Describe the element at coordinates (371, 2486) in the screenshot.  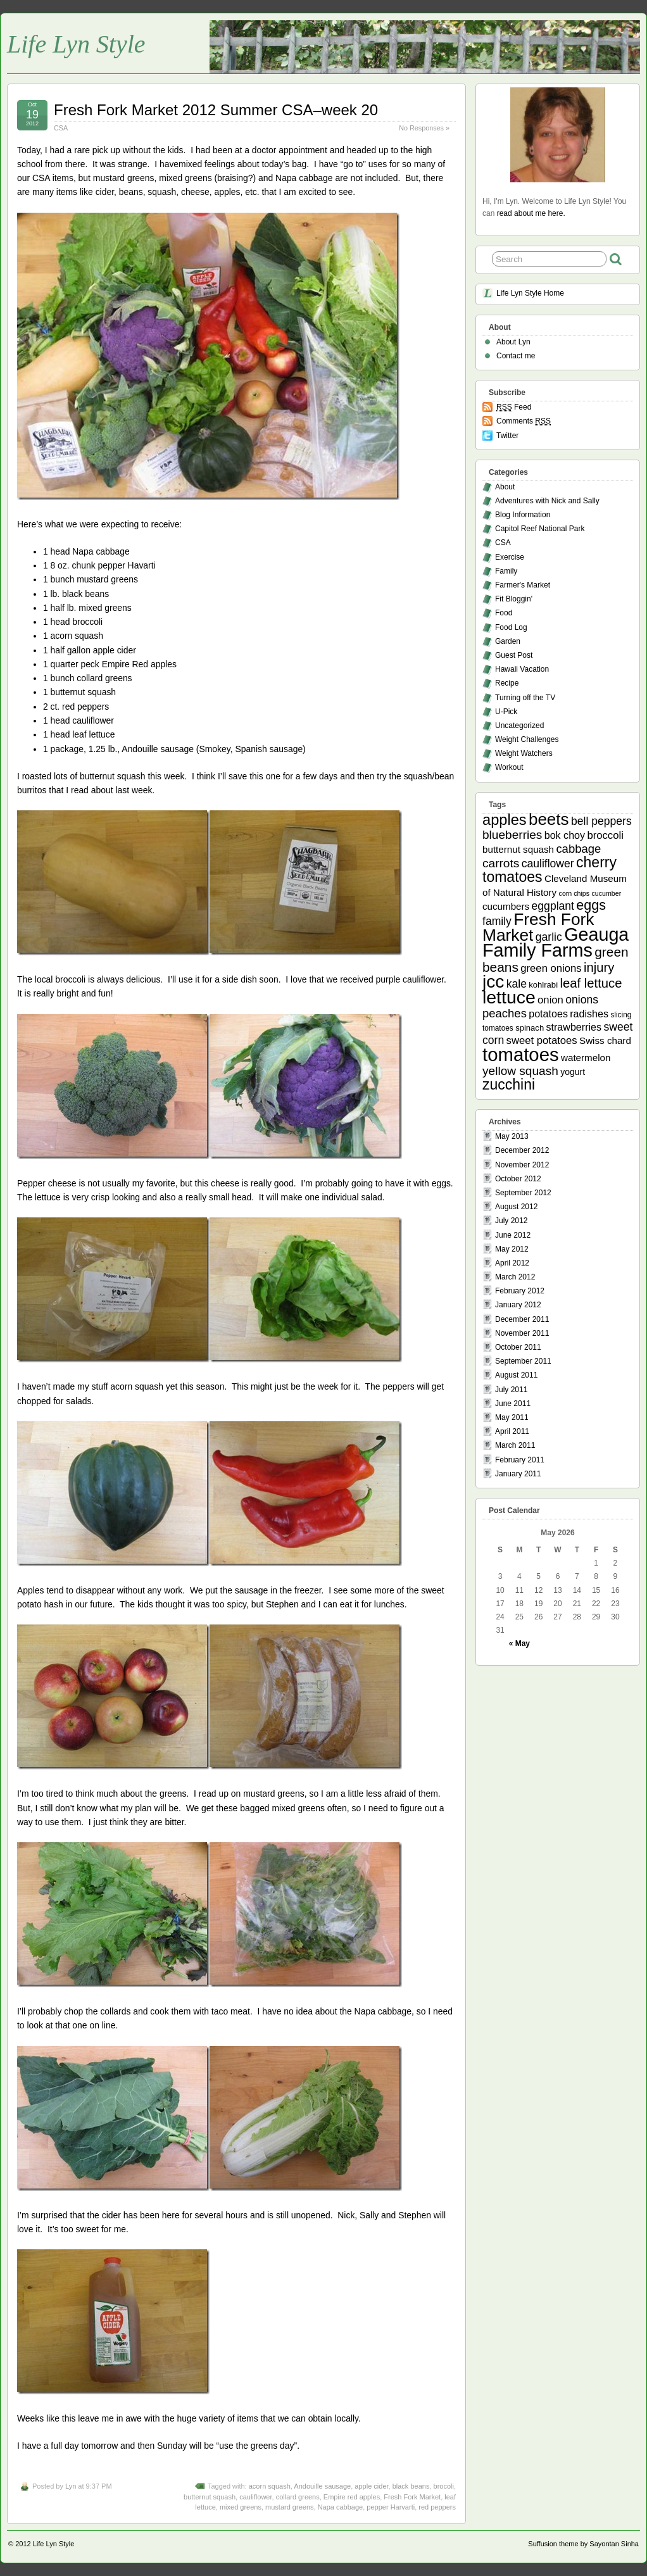
I see `apple cider` at that location.